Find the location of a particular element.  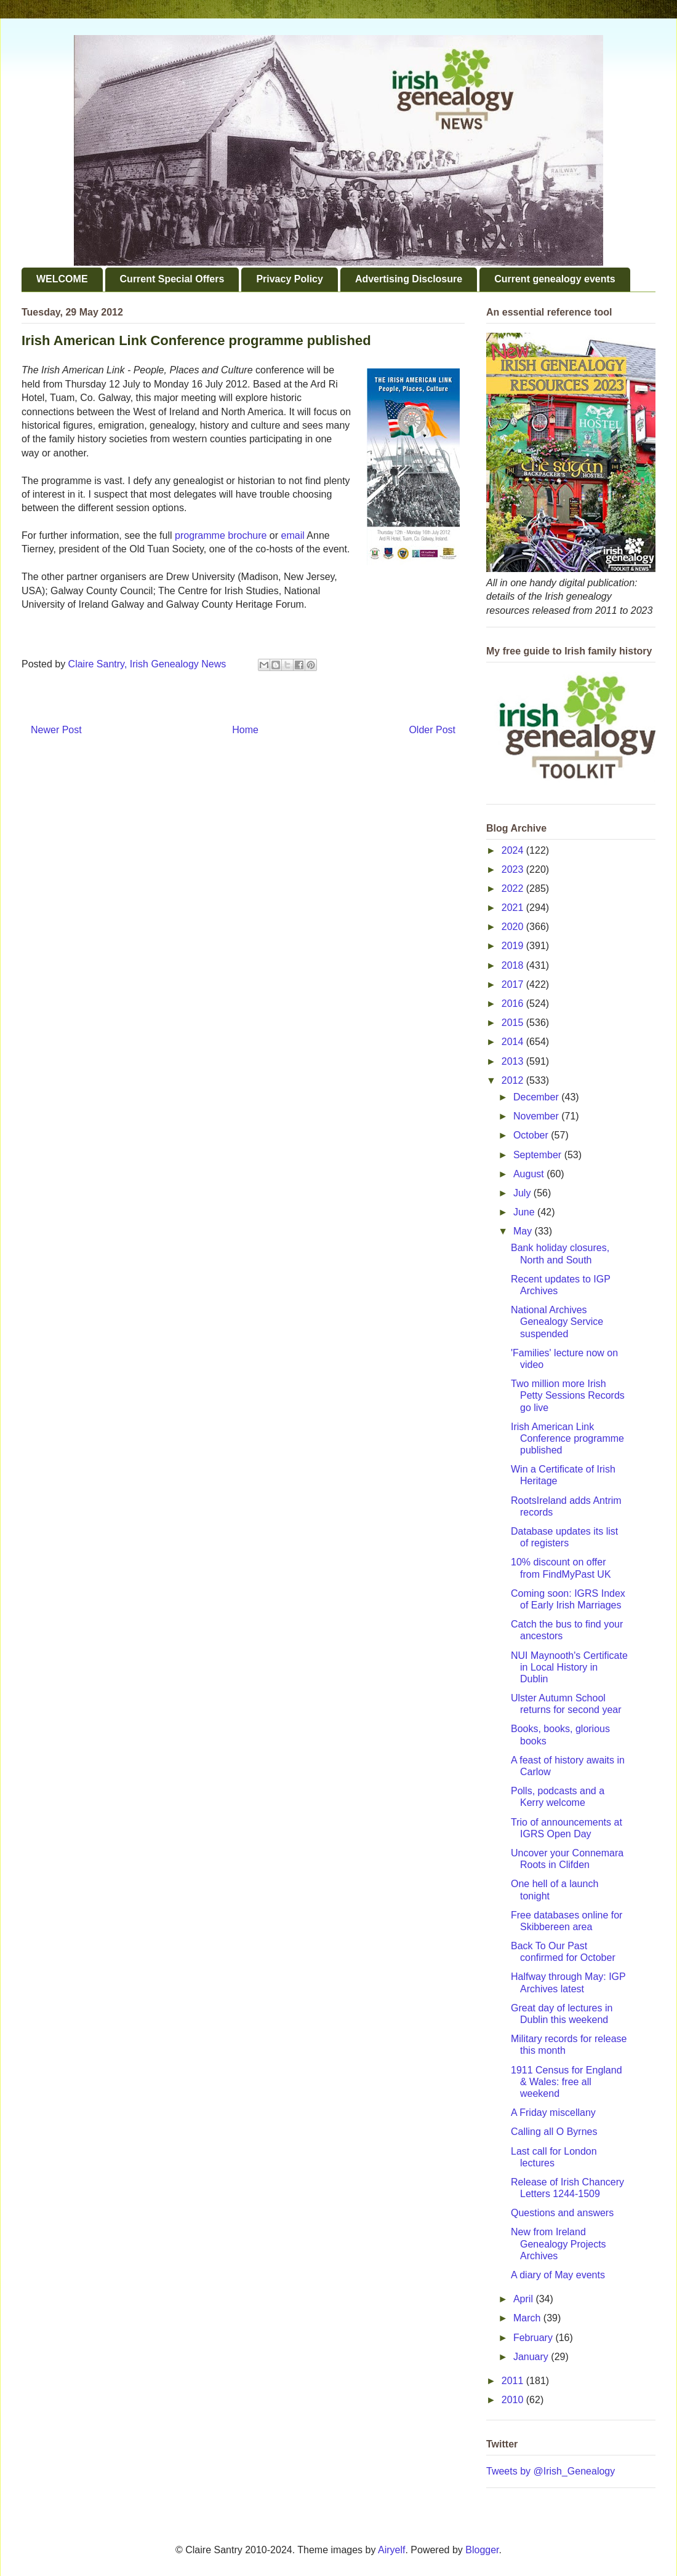

Blogger is located at coordinates (482, 2550).